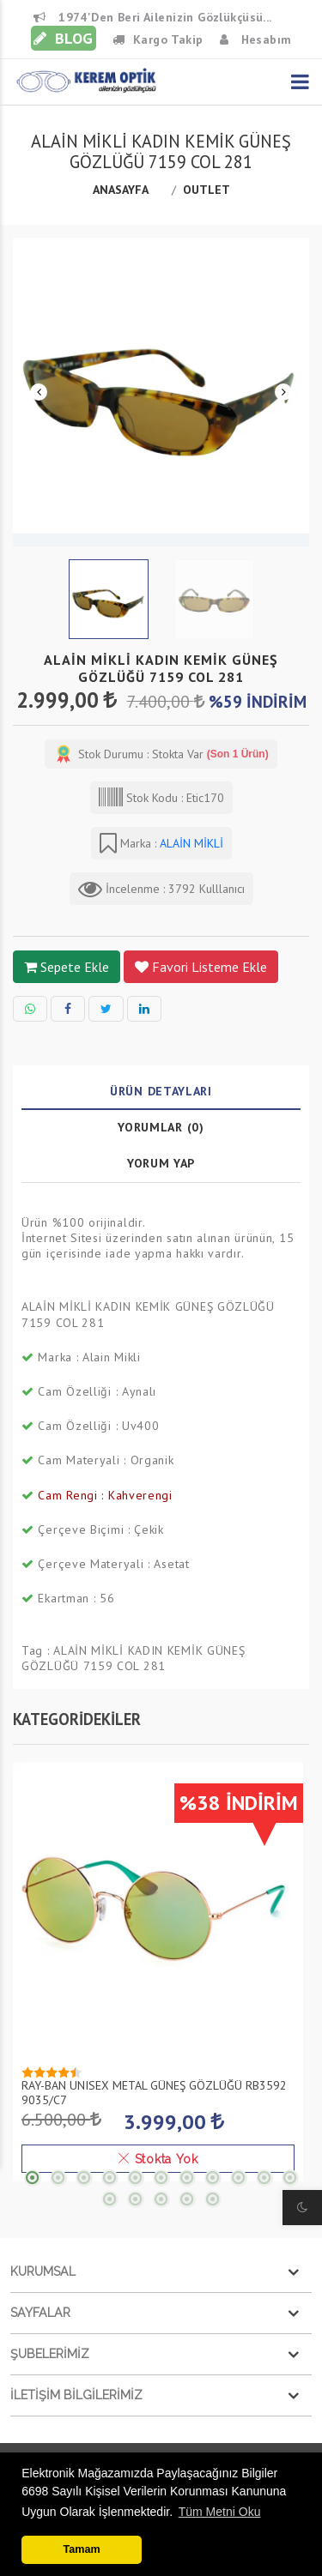 The height and width of the screenshot is (2576, 322). Describe the element at coordinates (283, 392) in the screenshot. I see `Next` at that location.